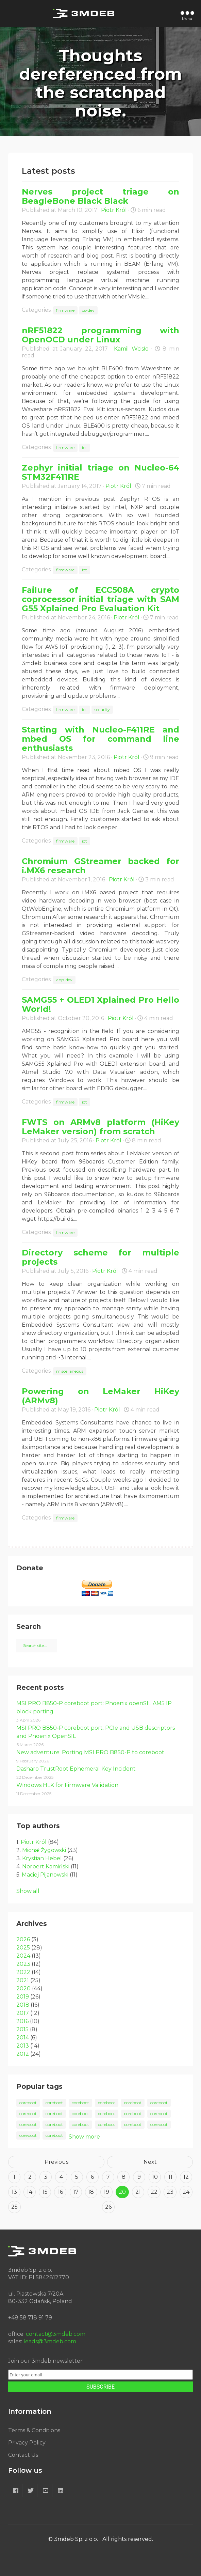 The height and width of the screenshot is (2576, 201). What do you see at coordinates (122, 2192) in the screenshot?
I see `20 [Goto page 20]` at bounding box center [122, 2192].